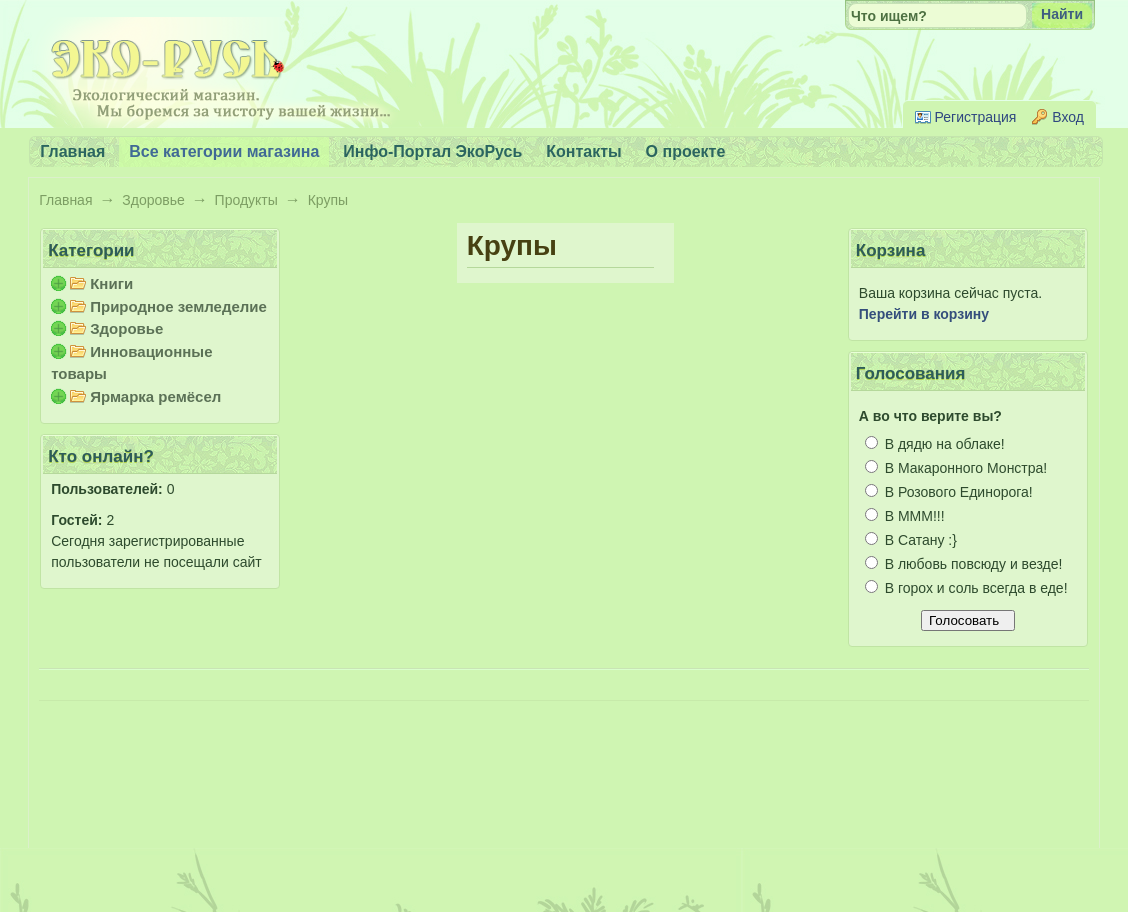 The height and width of the screenshot is (912, 1128). I want to click on Ярмарка ремёсел, so click(155, 396).